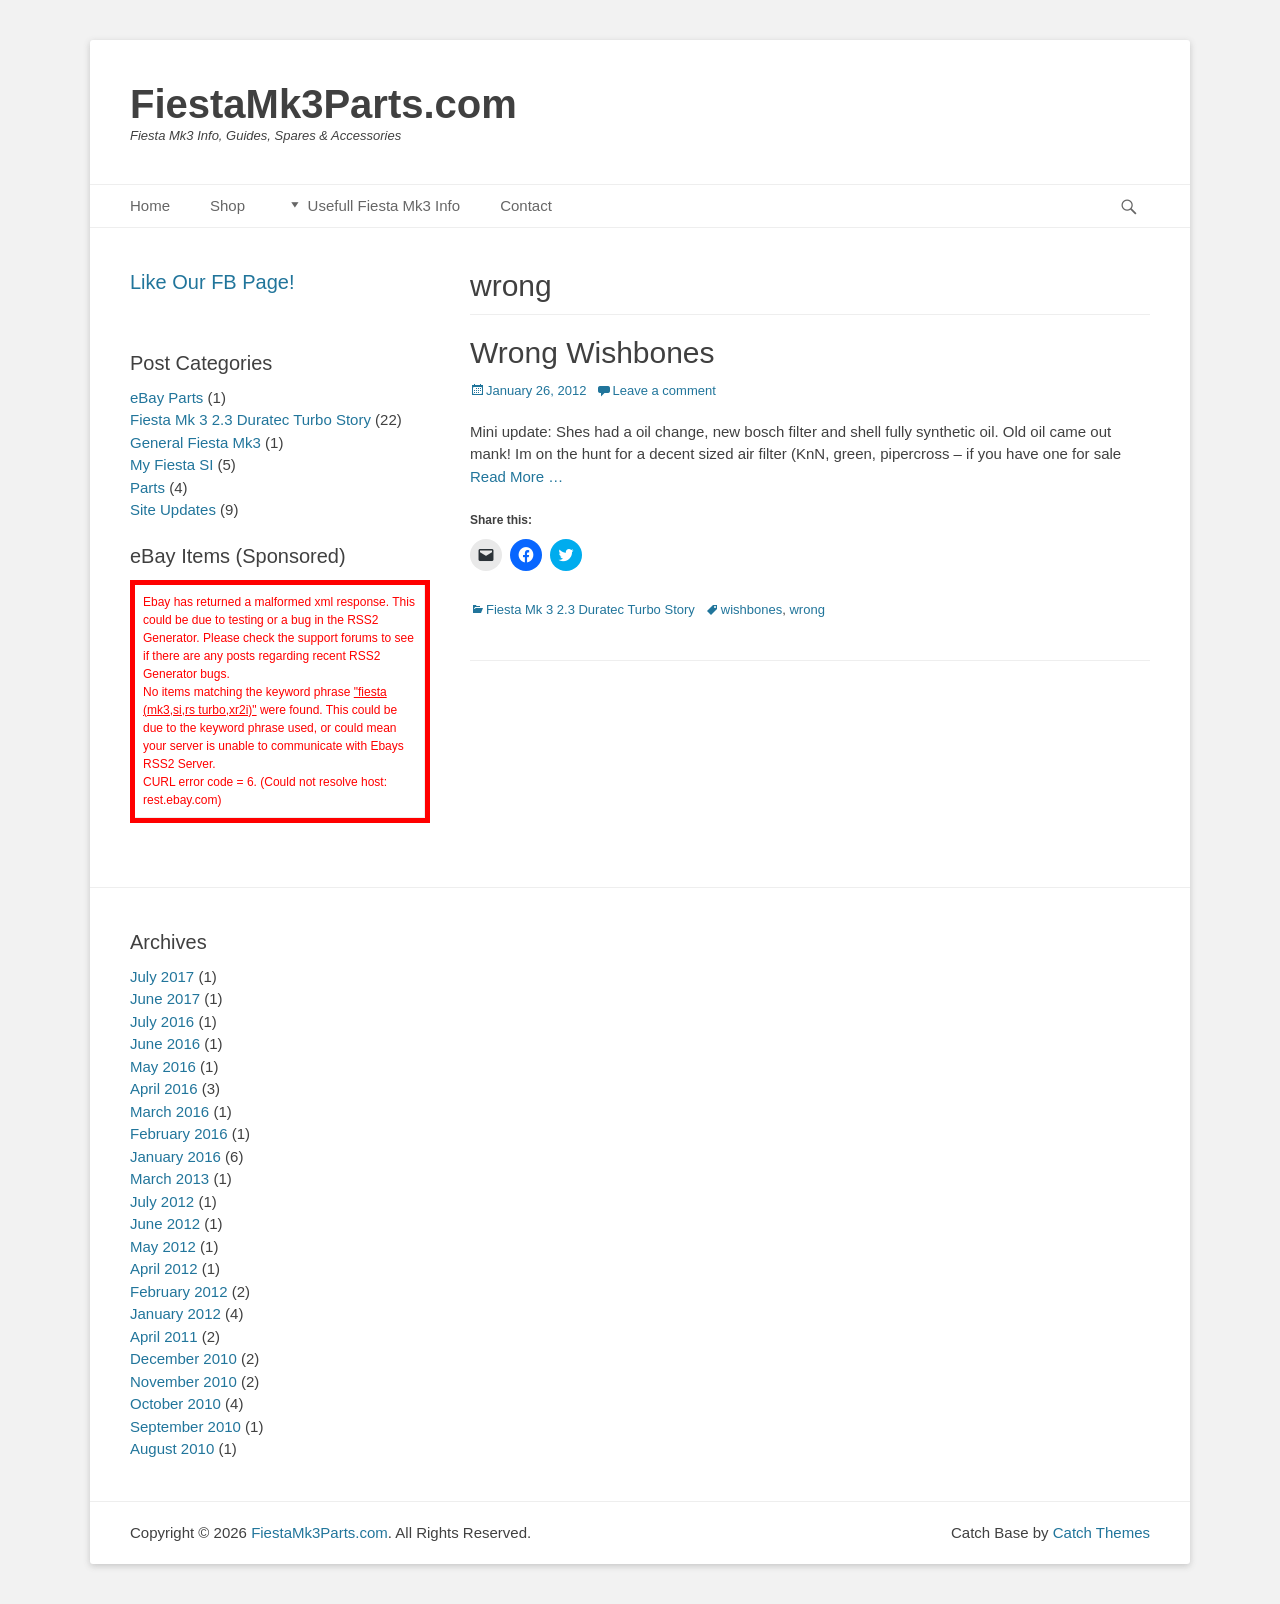 The height and width of the screenshot is (1604, 1280). What do you see at coordinates (171, 464) in the screenshot?
I see `My Fiesta SI` at bounding box center [171, 464].